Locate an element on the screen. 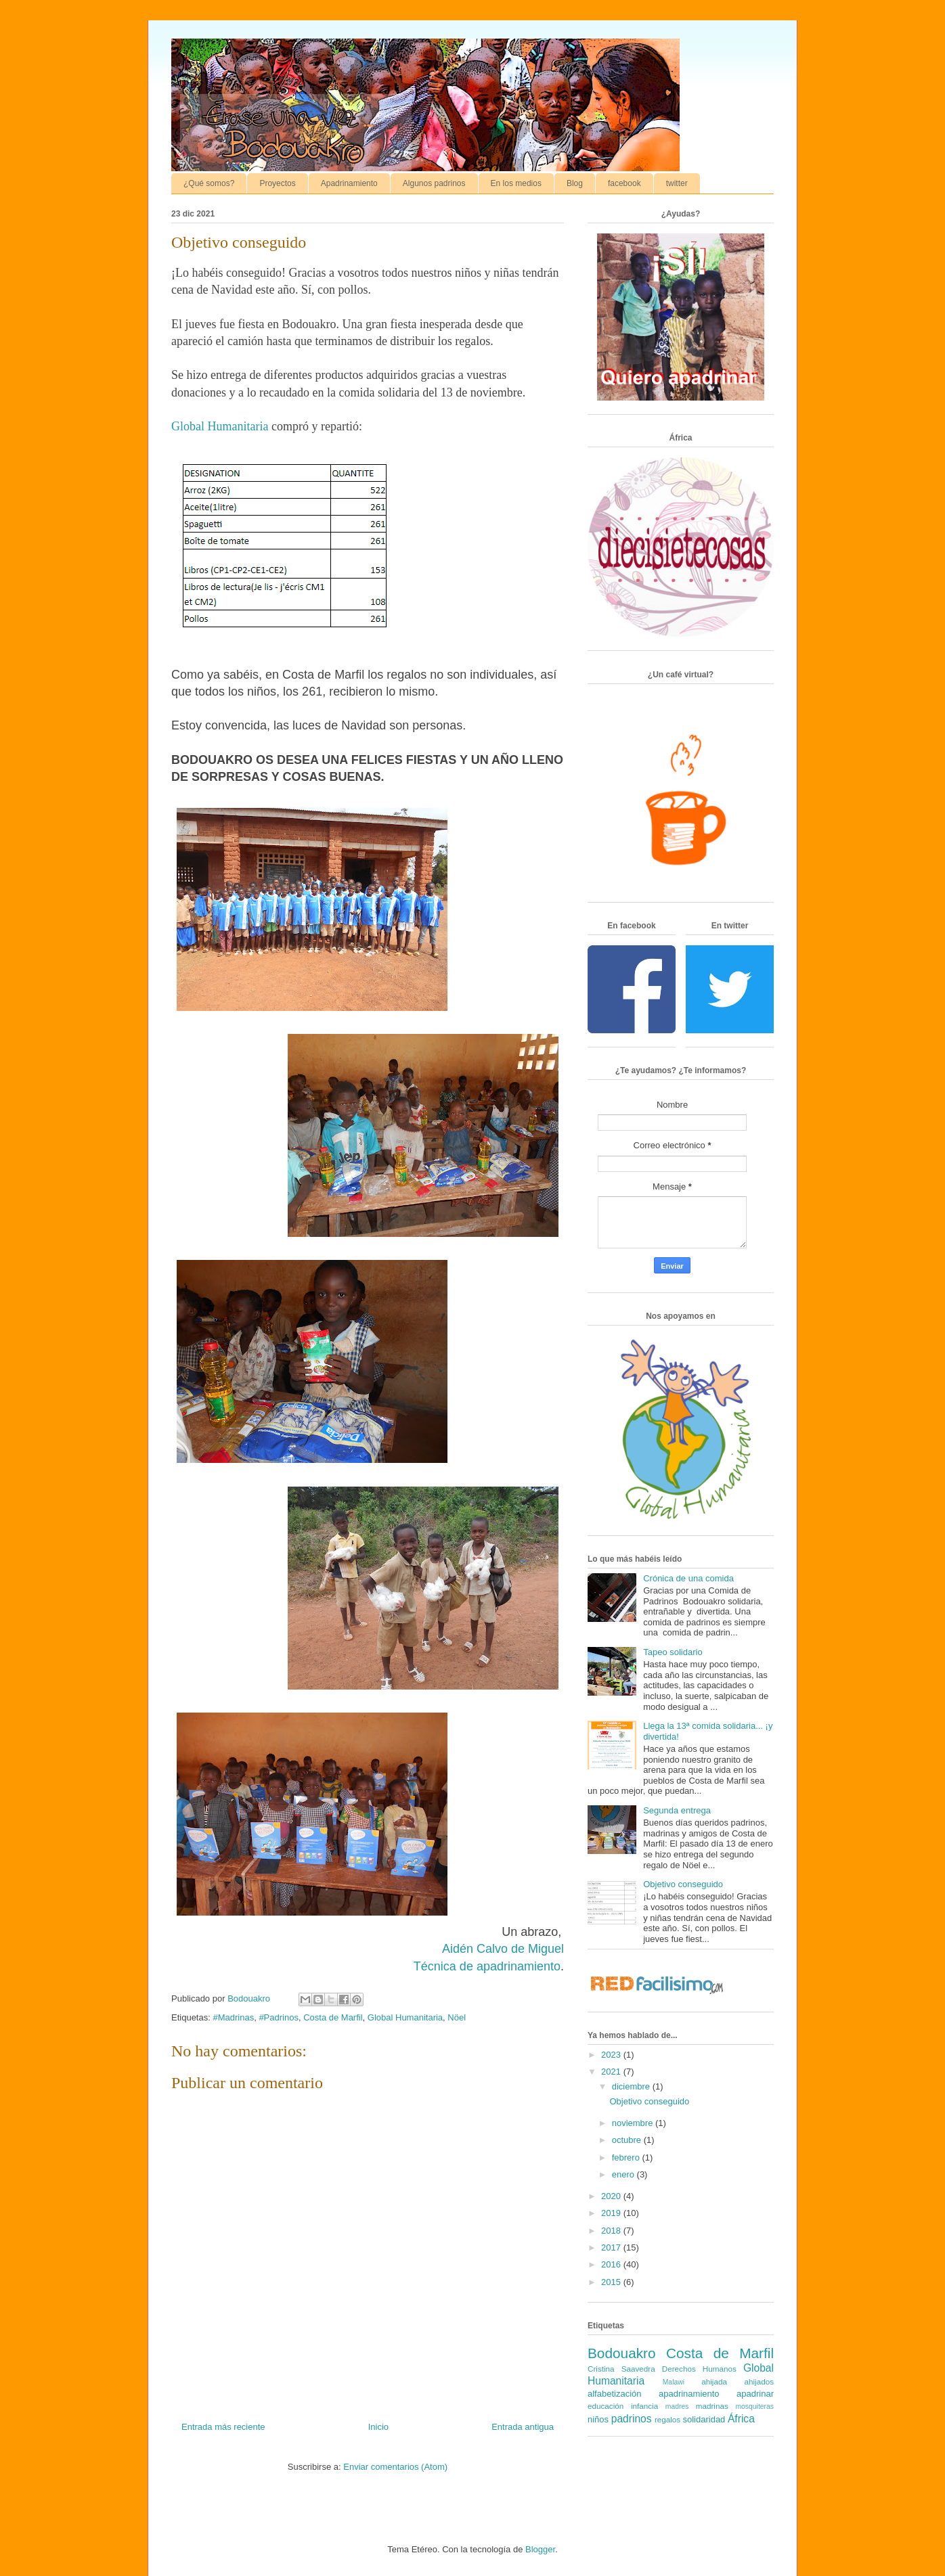 This screenshot has width=945, height=2576. Entrada más reciente is located at coordinates (223, 2427).